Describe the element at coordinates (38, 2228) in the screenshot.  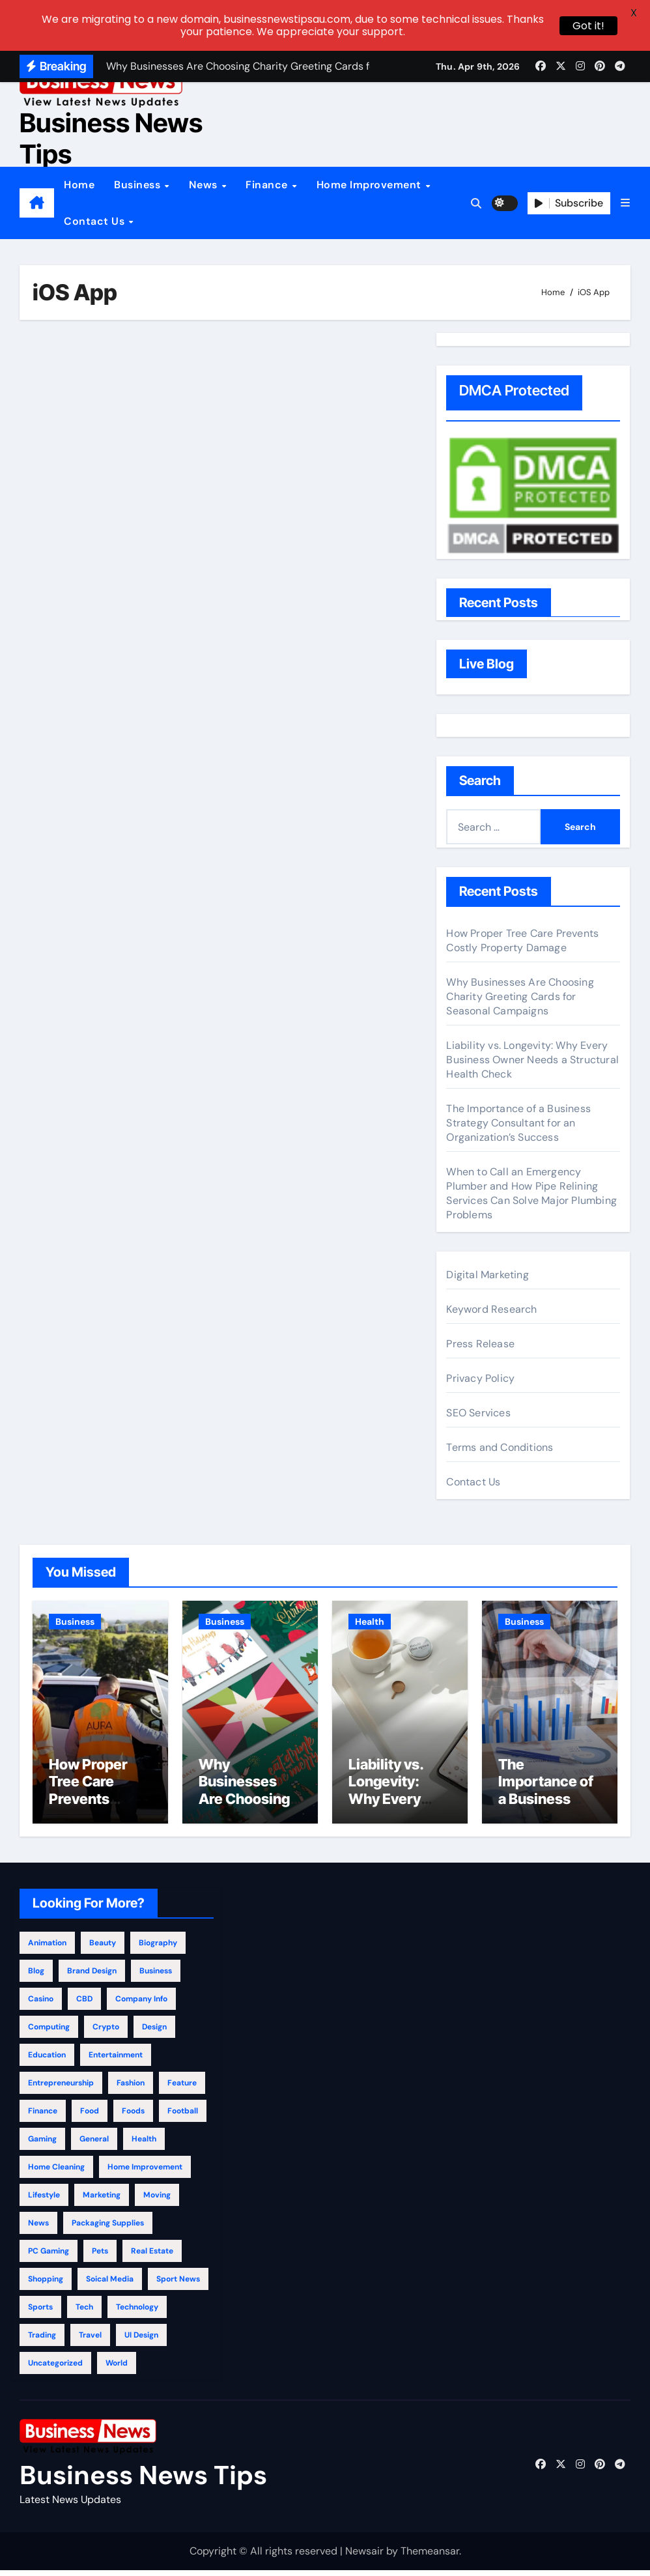
I see `News [News (31 items)]` at that location.